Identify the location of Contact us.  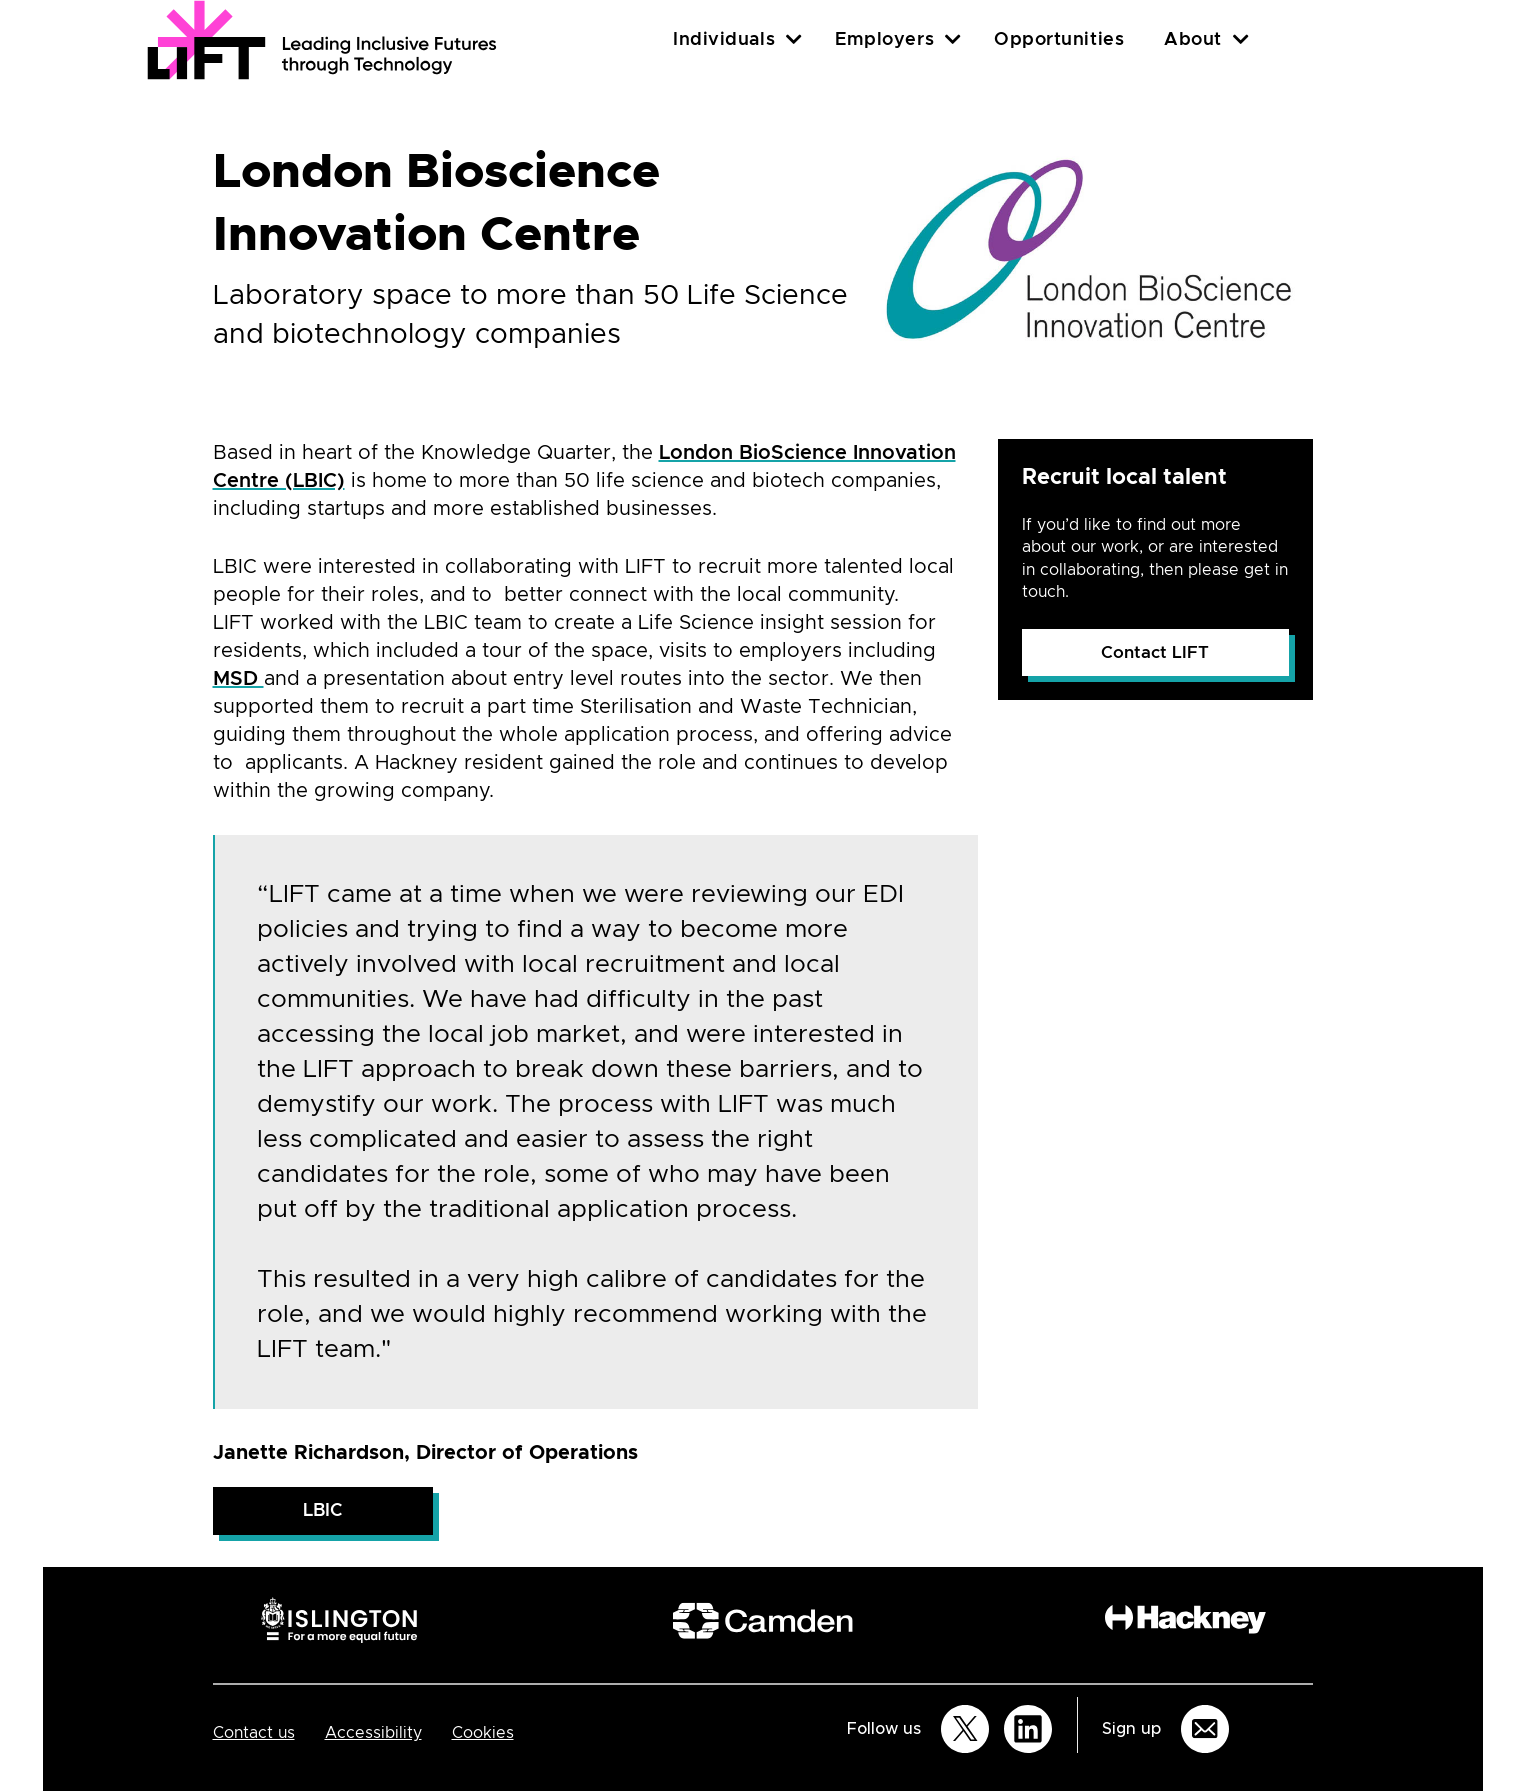
(254, 1733).